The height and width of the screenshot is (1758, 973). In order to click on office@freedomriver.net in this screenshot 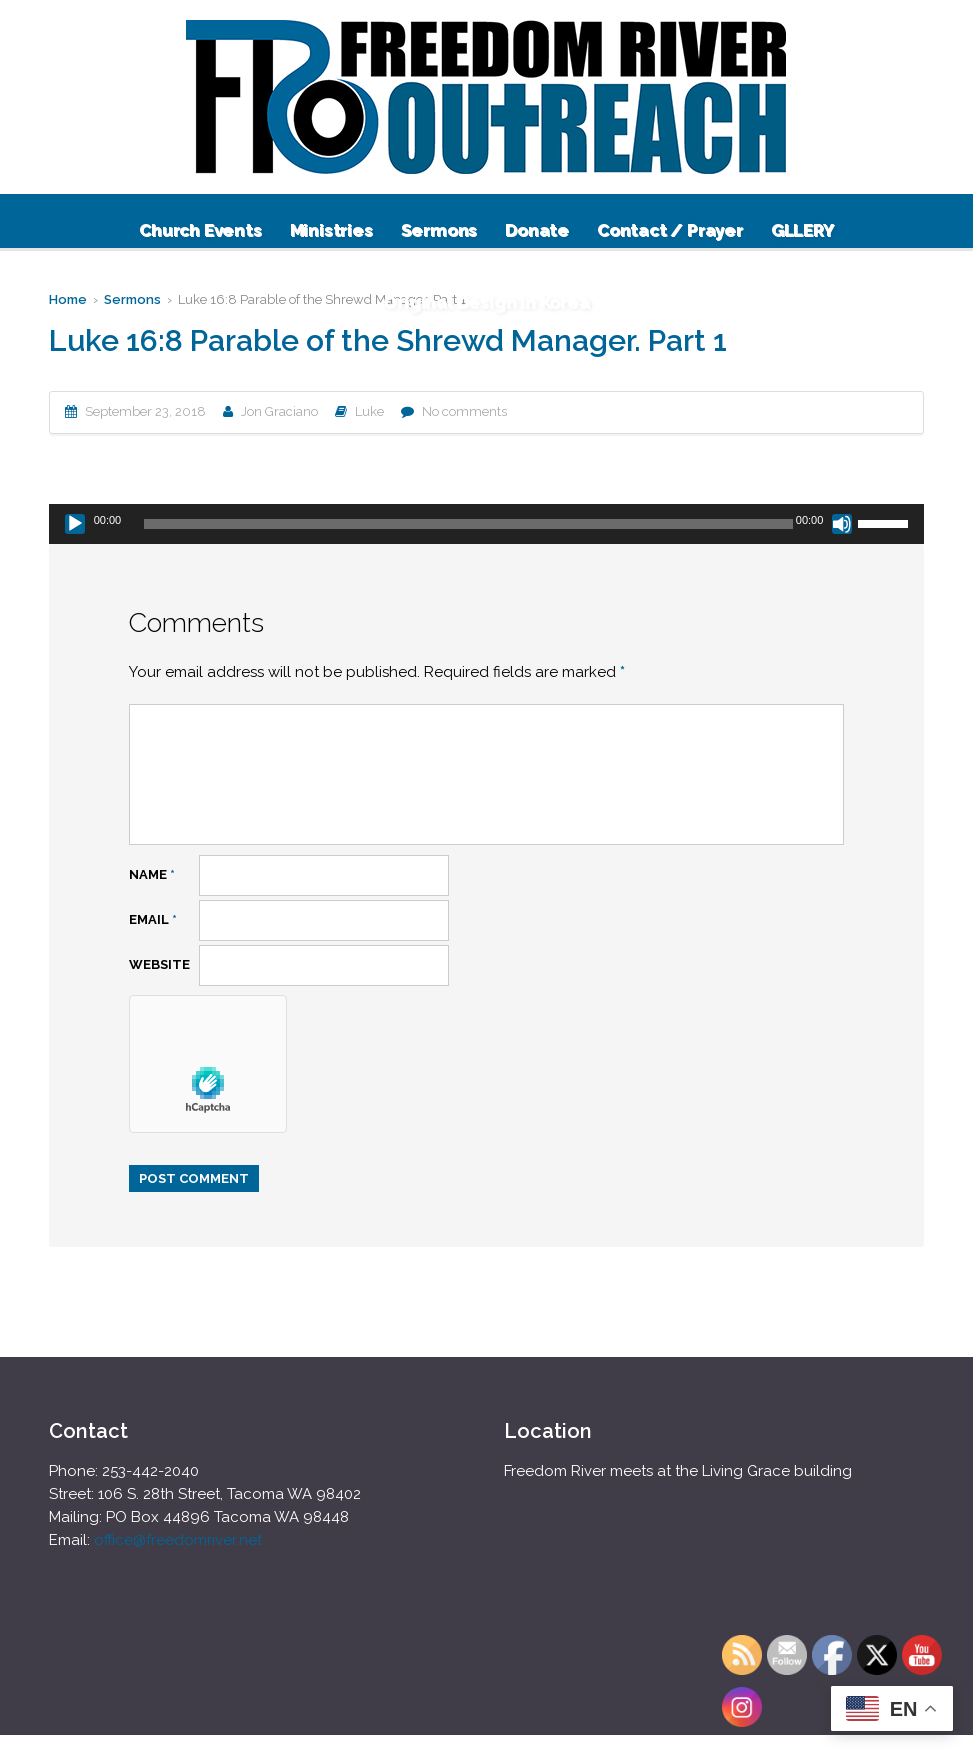, I will do `click(178, 1540)`.